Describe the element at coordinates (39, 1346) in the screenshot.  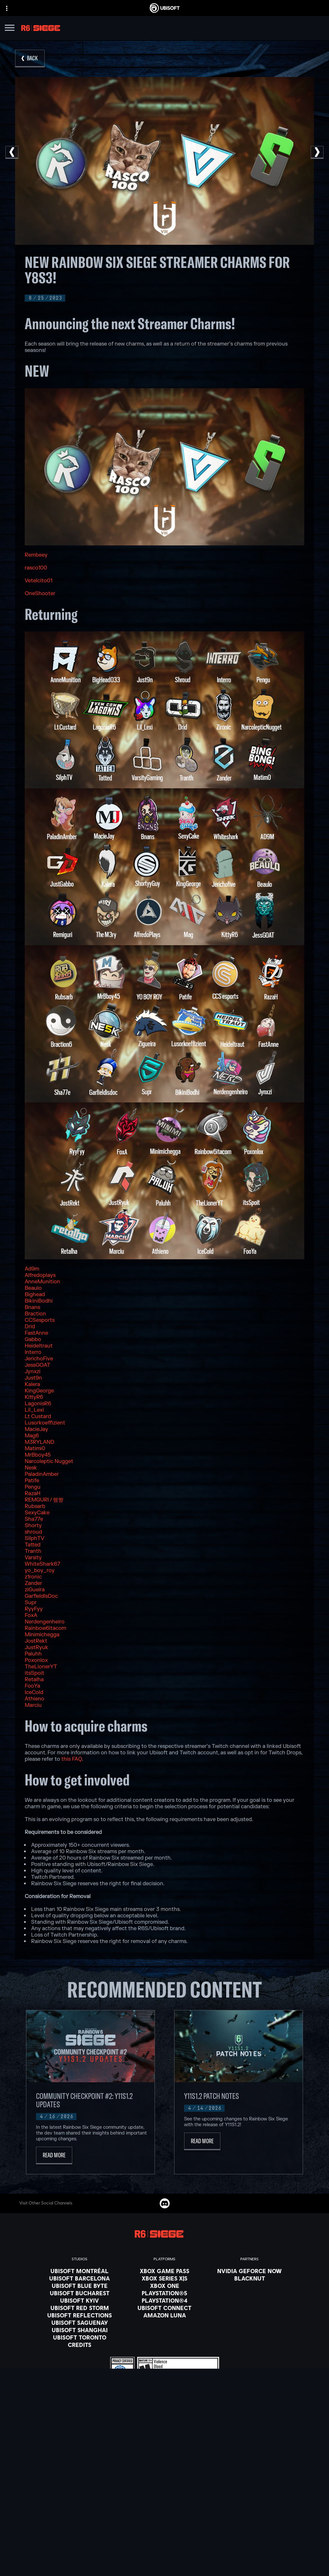
I see `Heideltraut` at that location.